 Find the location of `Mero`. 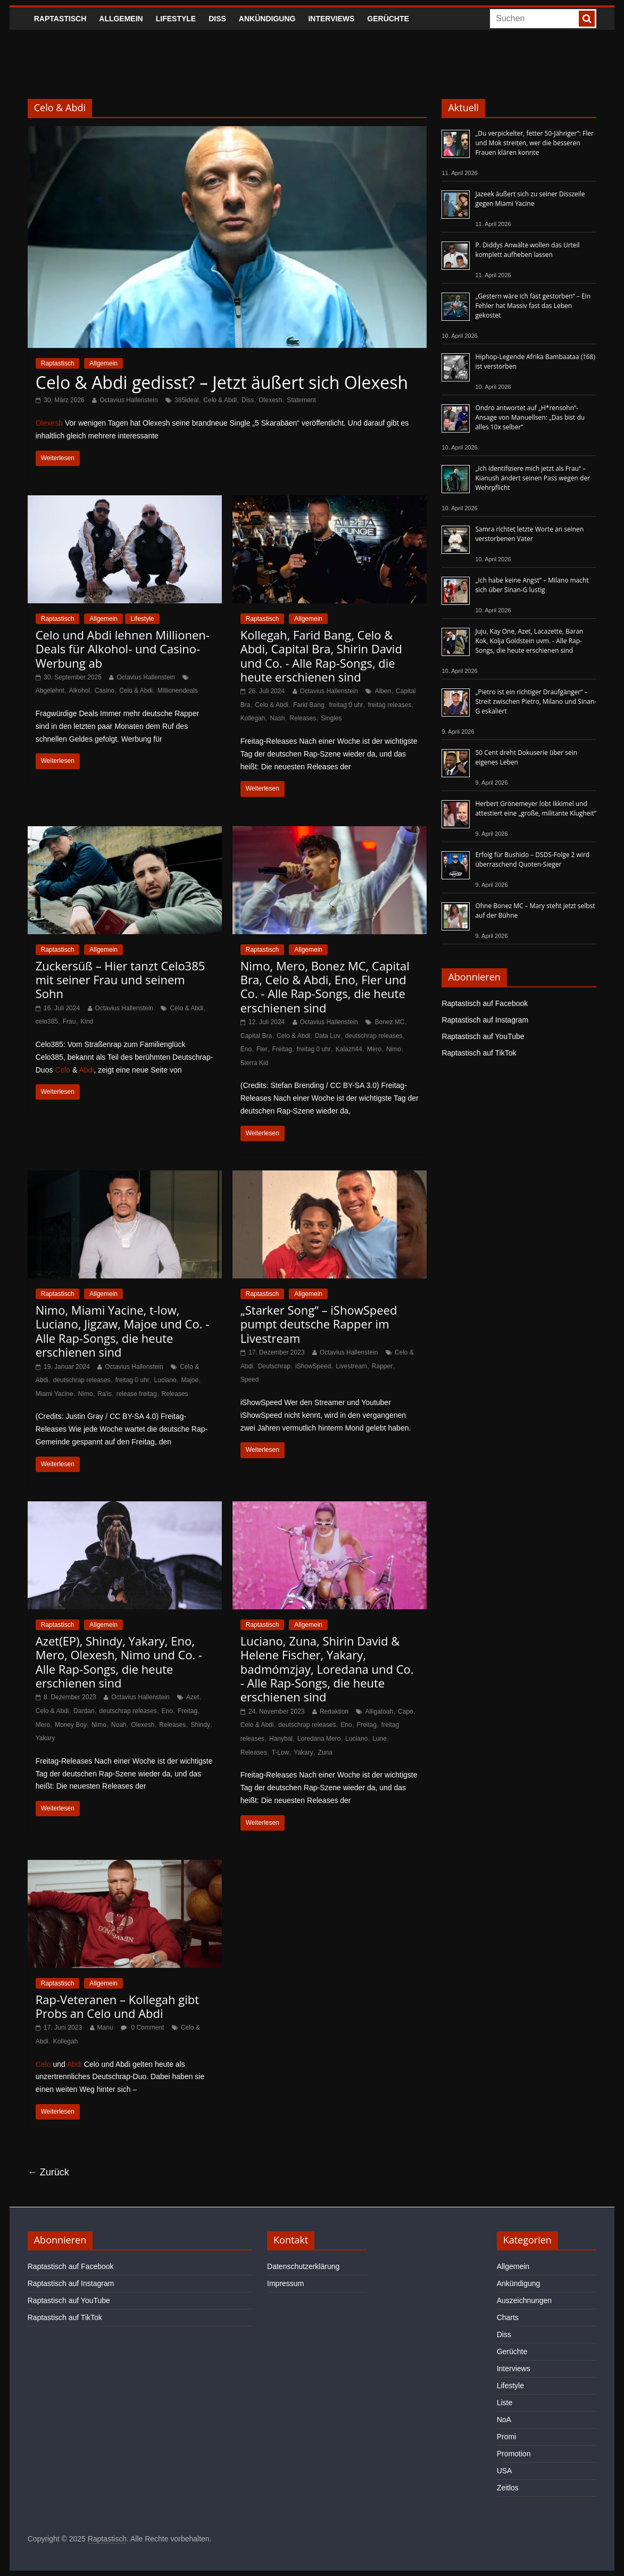

Mero is located at coordinates (374, 1049).